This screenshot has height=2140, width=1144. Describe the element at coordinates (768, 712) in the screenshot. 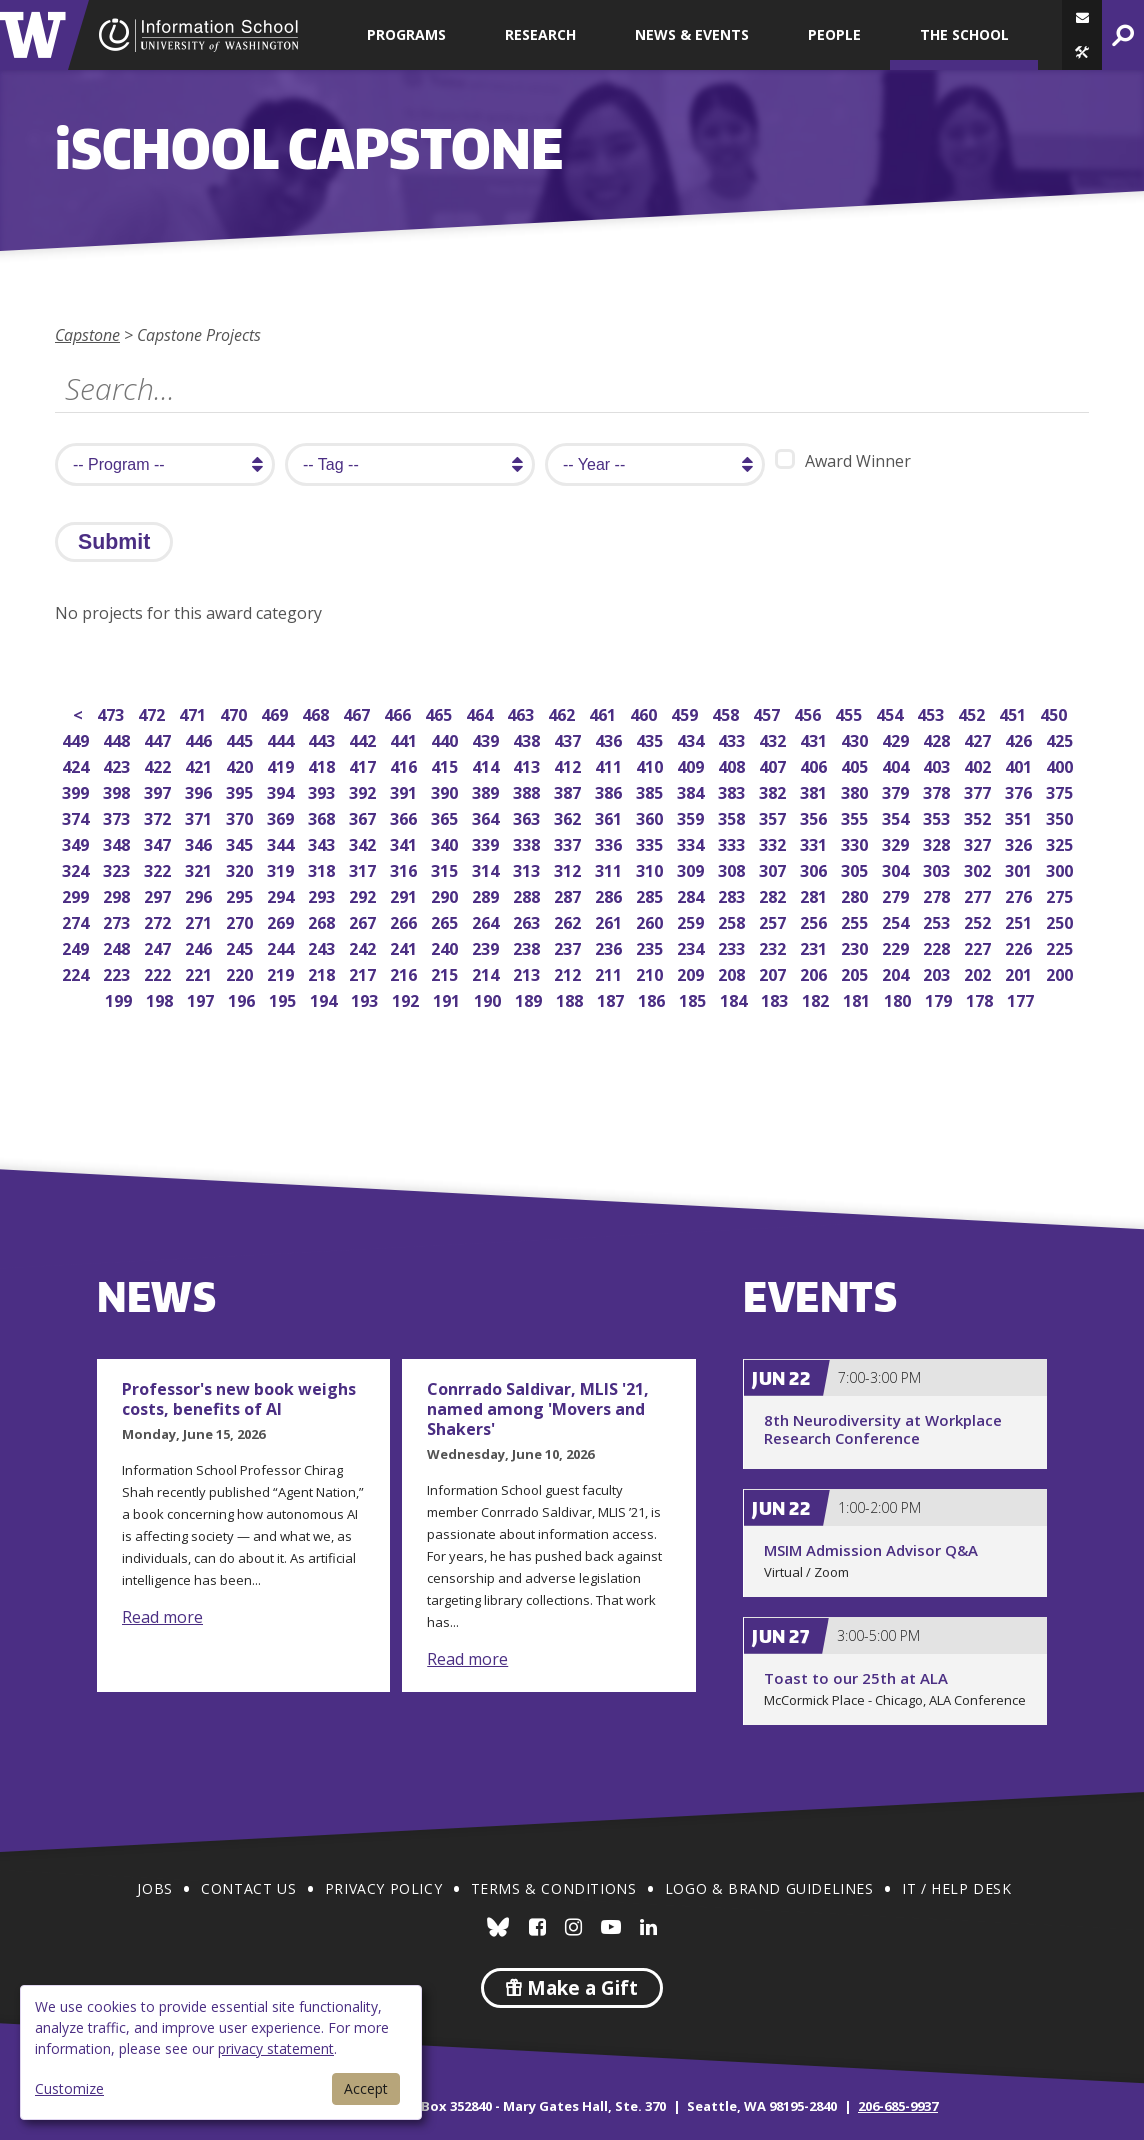

I see `457` at that location.